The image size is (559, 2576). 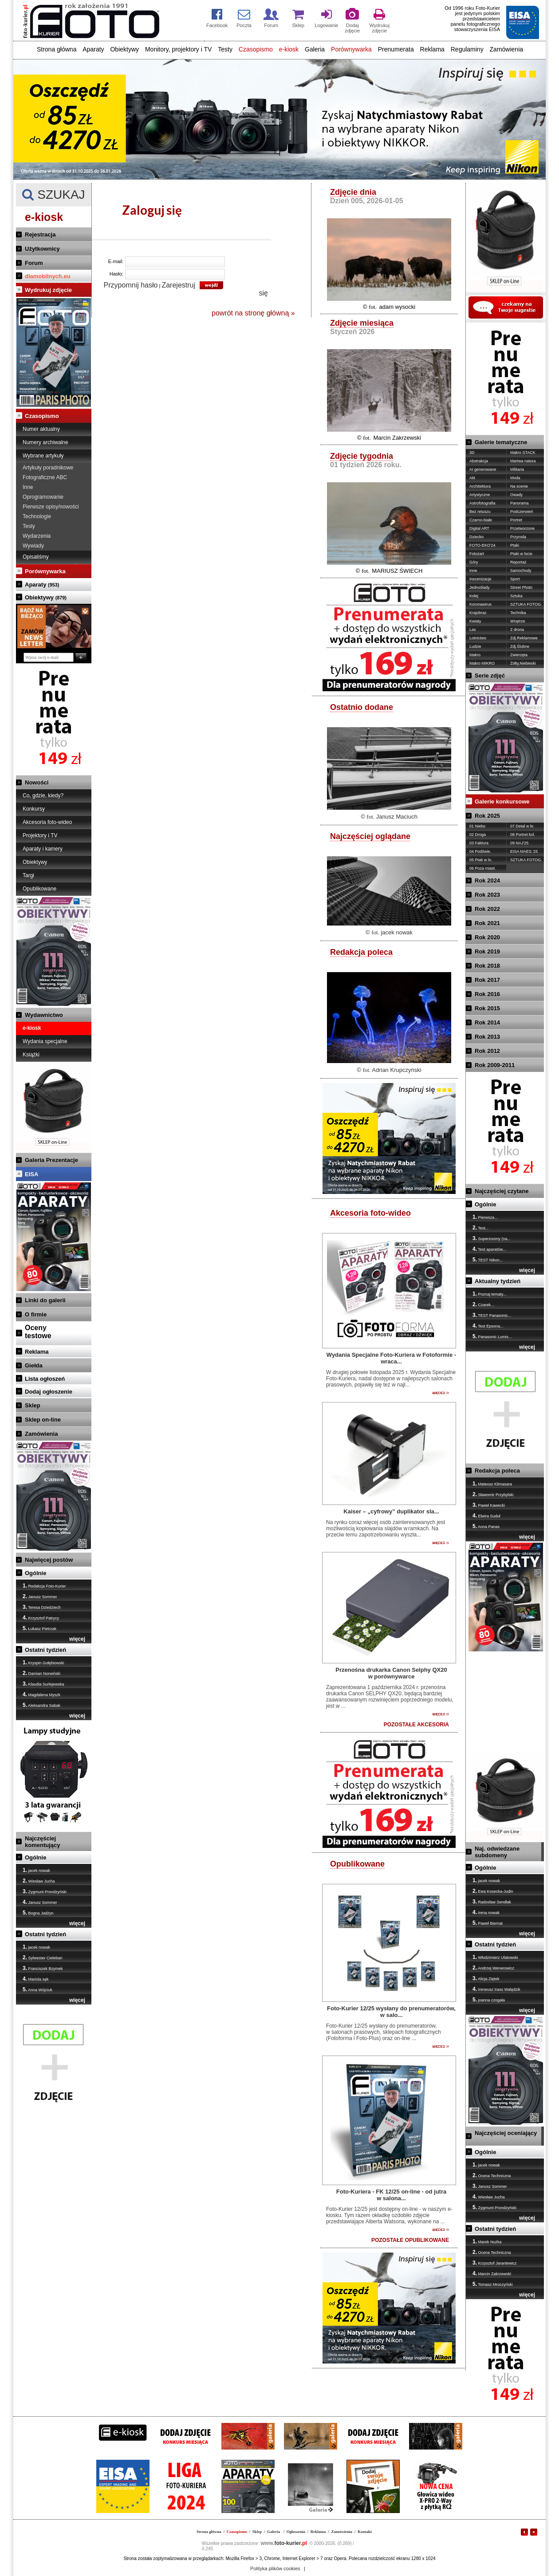 I want to click on Koronawirus, so click(x=480, y=604).